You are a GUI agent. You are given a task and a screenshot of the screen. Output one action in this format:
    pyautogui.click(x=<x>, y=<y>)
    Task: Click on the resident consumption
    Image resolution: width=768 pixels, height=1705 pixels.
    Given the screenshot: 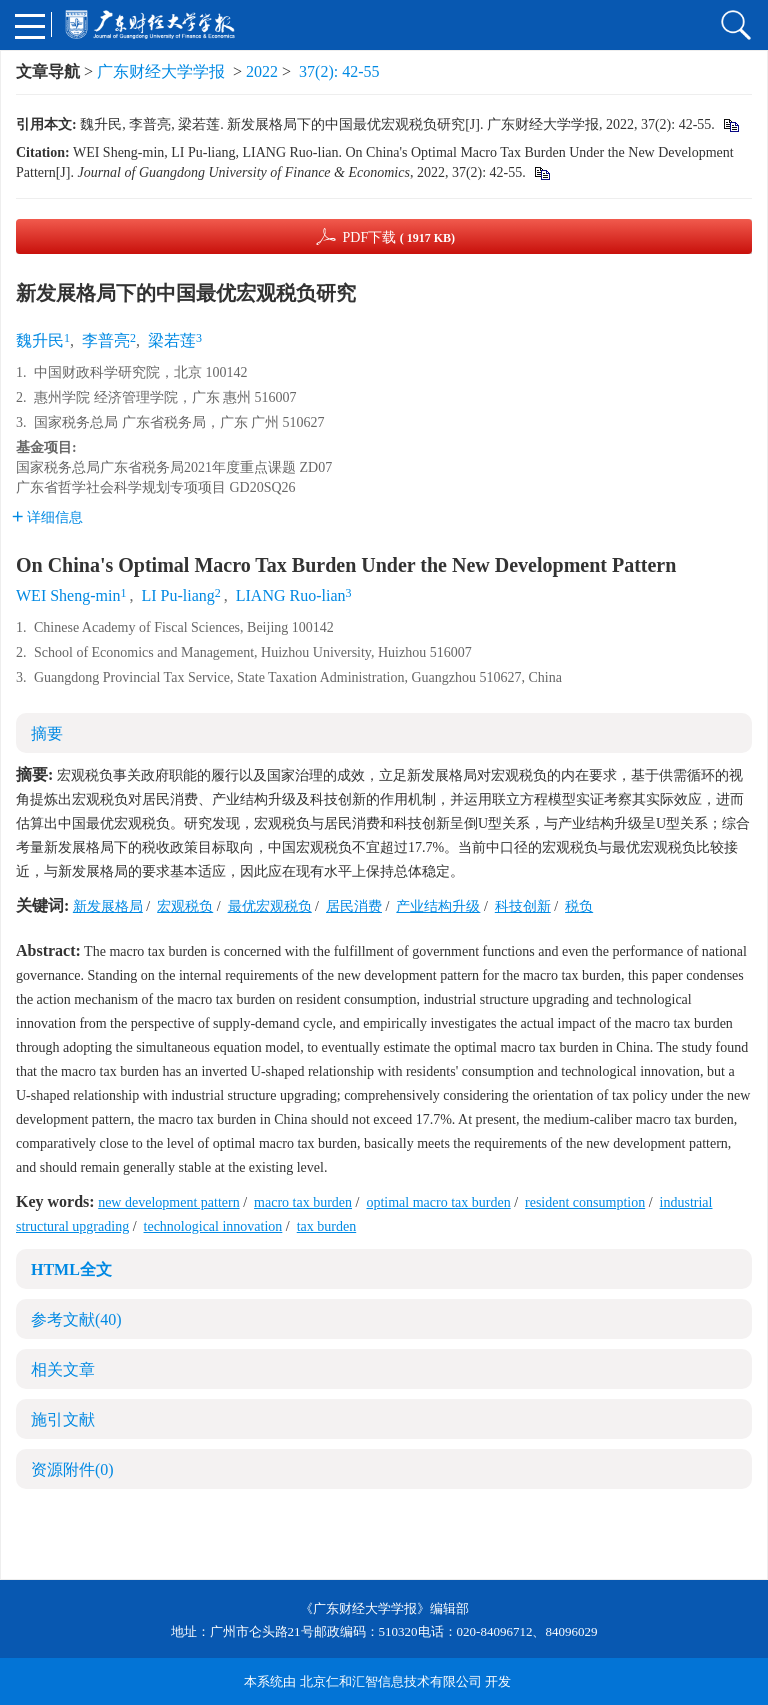 What is the action you would take?
    pyautogui.click(x=585, y=1202)
    